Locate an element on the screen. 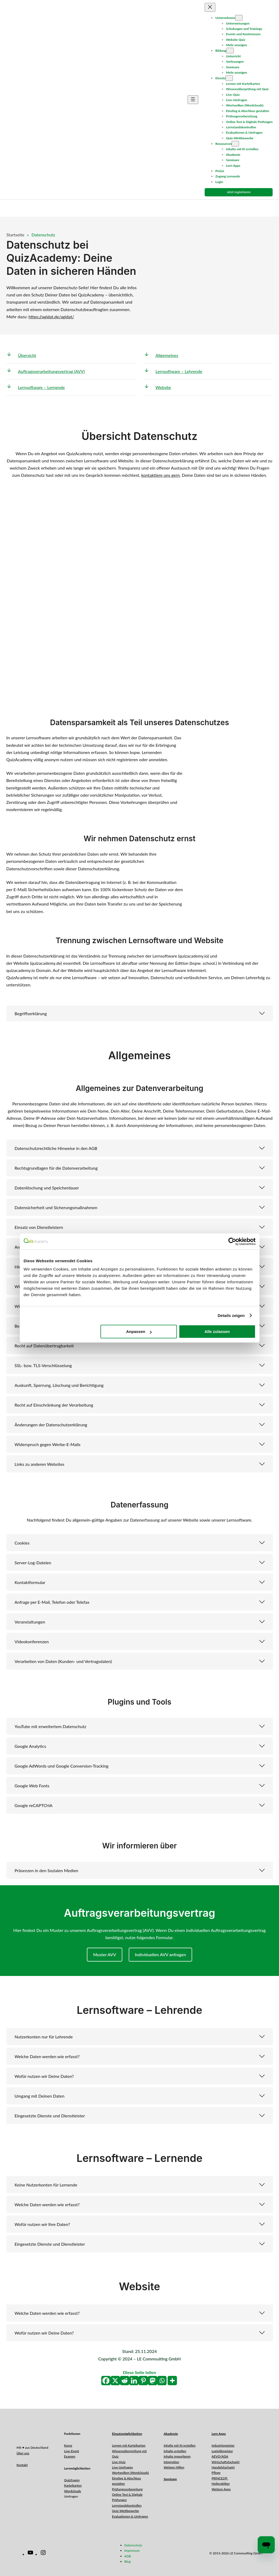 The width and height of the screenshot is (279, 2576). Allgemeines is located at coordinates (167, 355).